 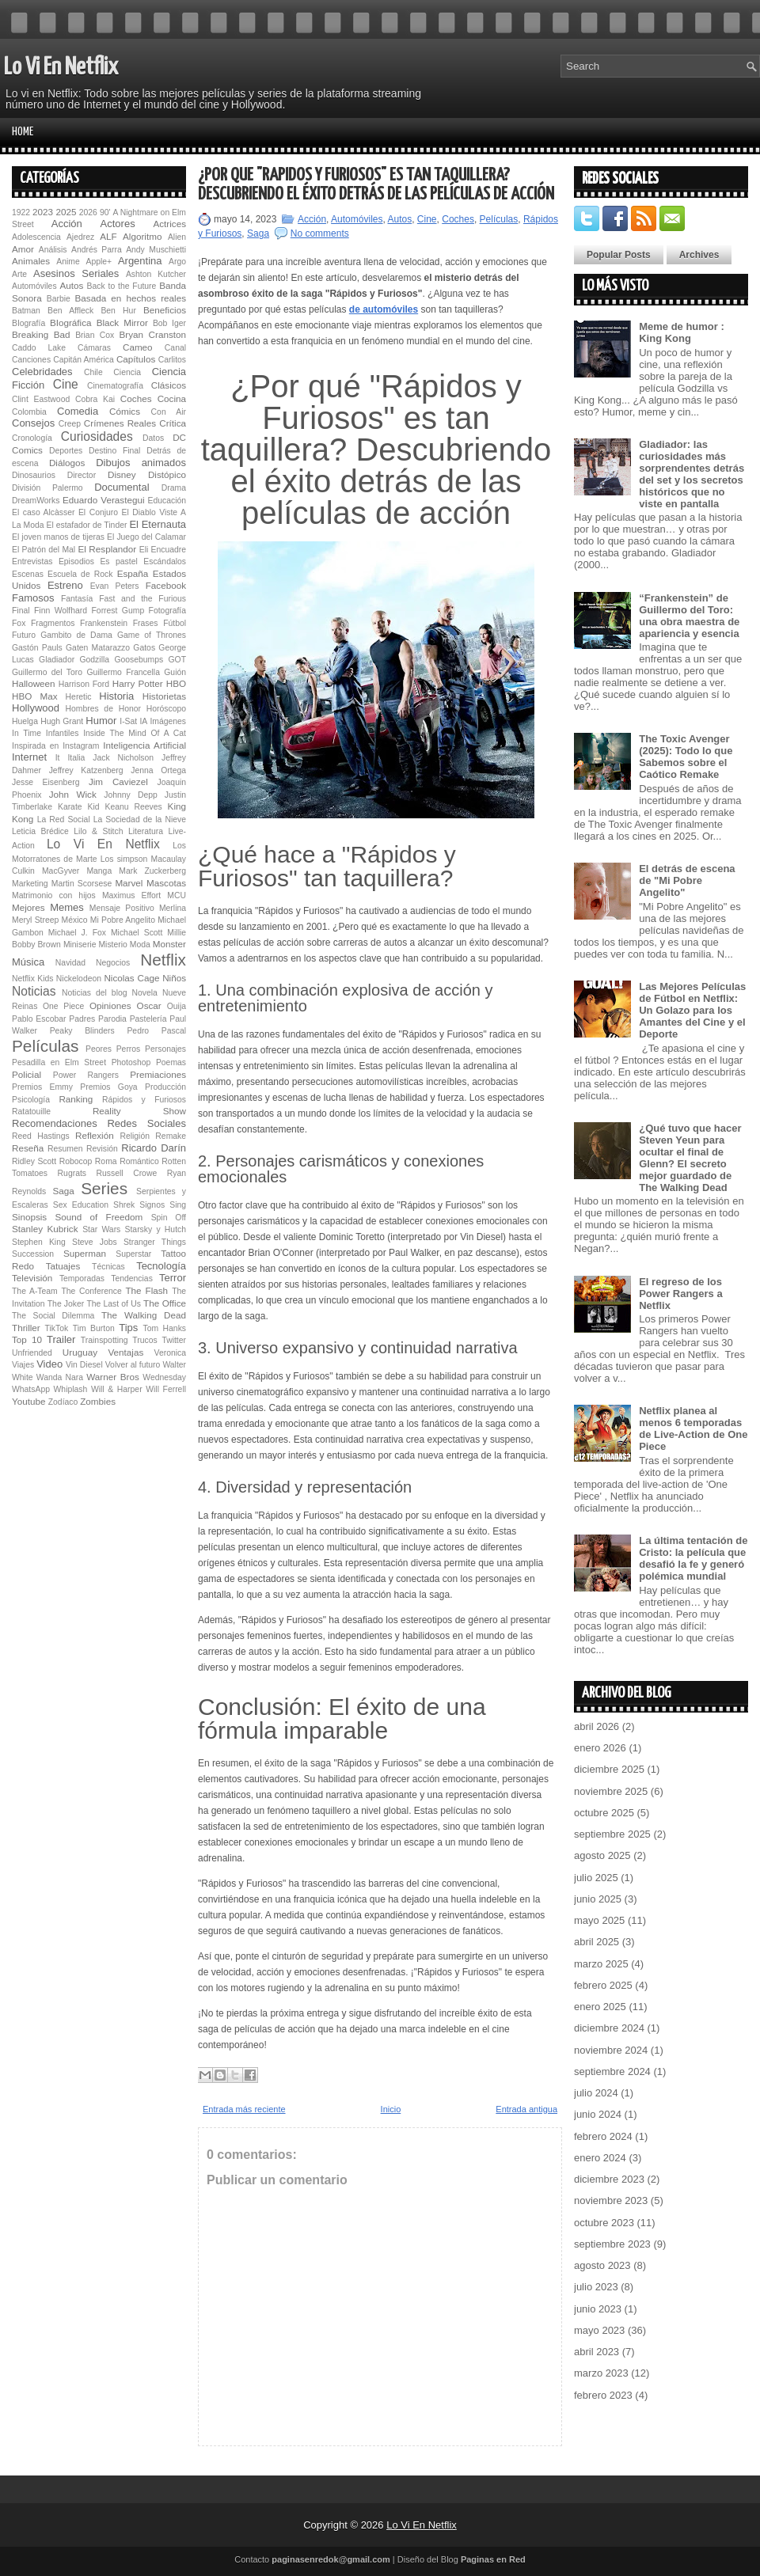 I want to click on Inteligencia Artificial, so click(x=144, y=745).